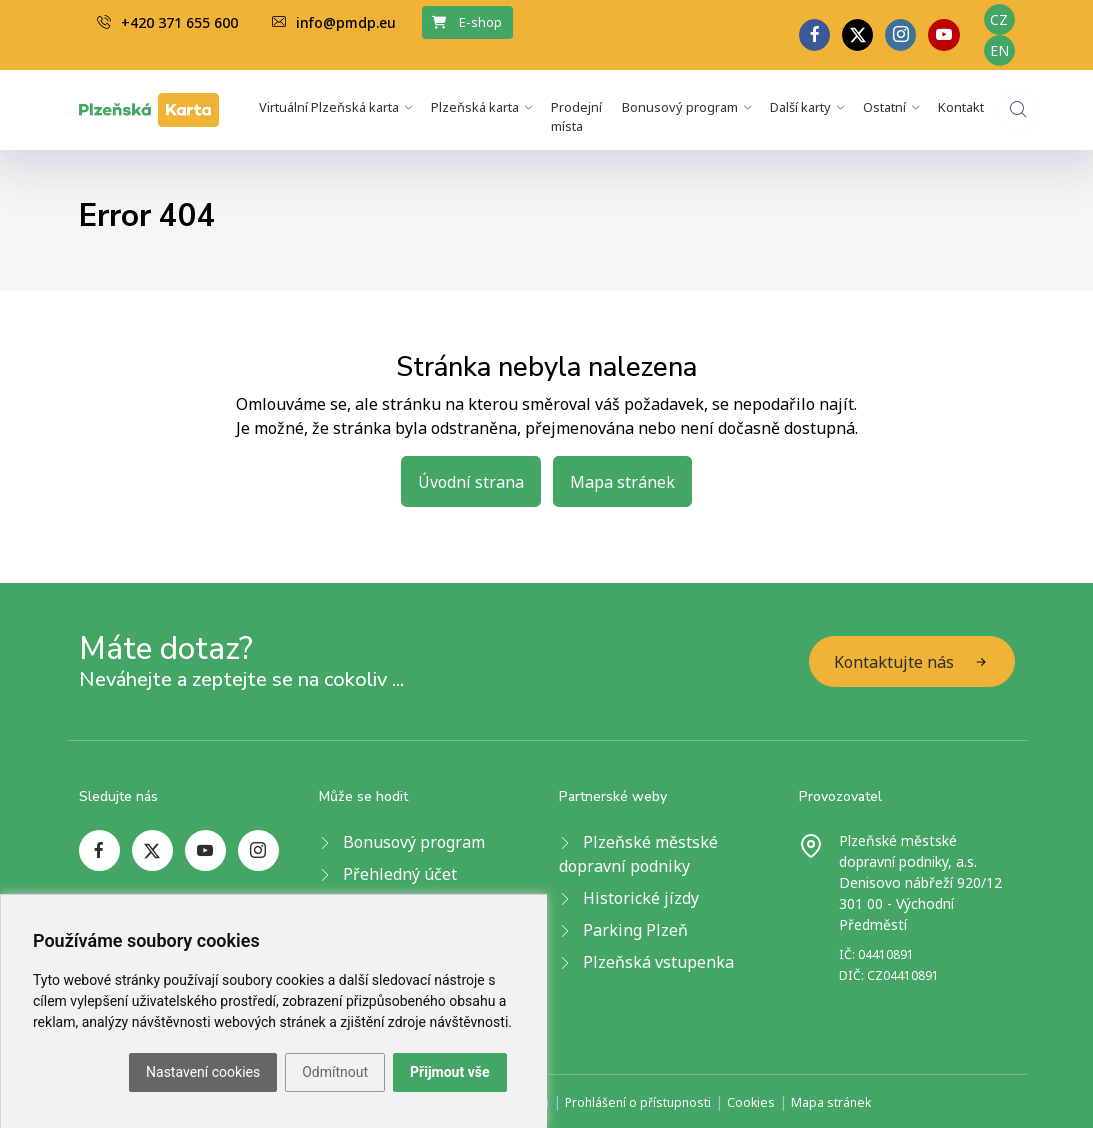 This screenshot has width=1093, height=1128. Describe the element at coordinates (203, 1072) in the screenshot. I see `Nastavení cookies [button]` at that location.